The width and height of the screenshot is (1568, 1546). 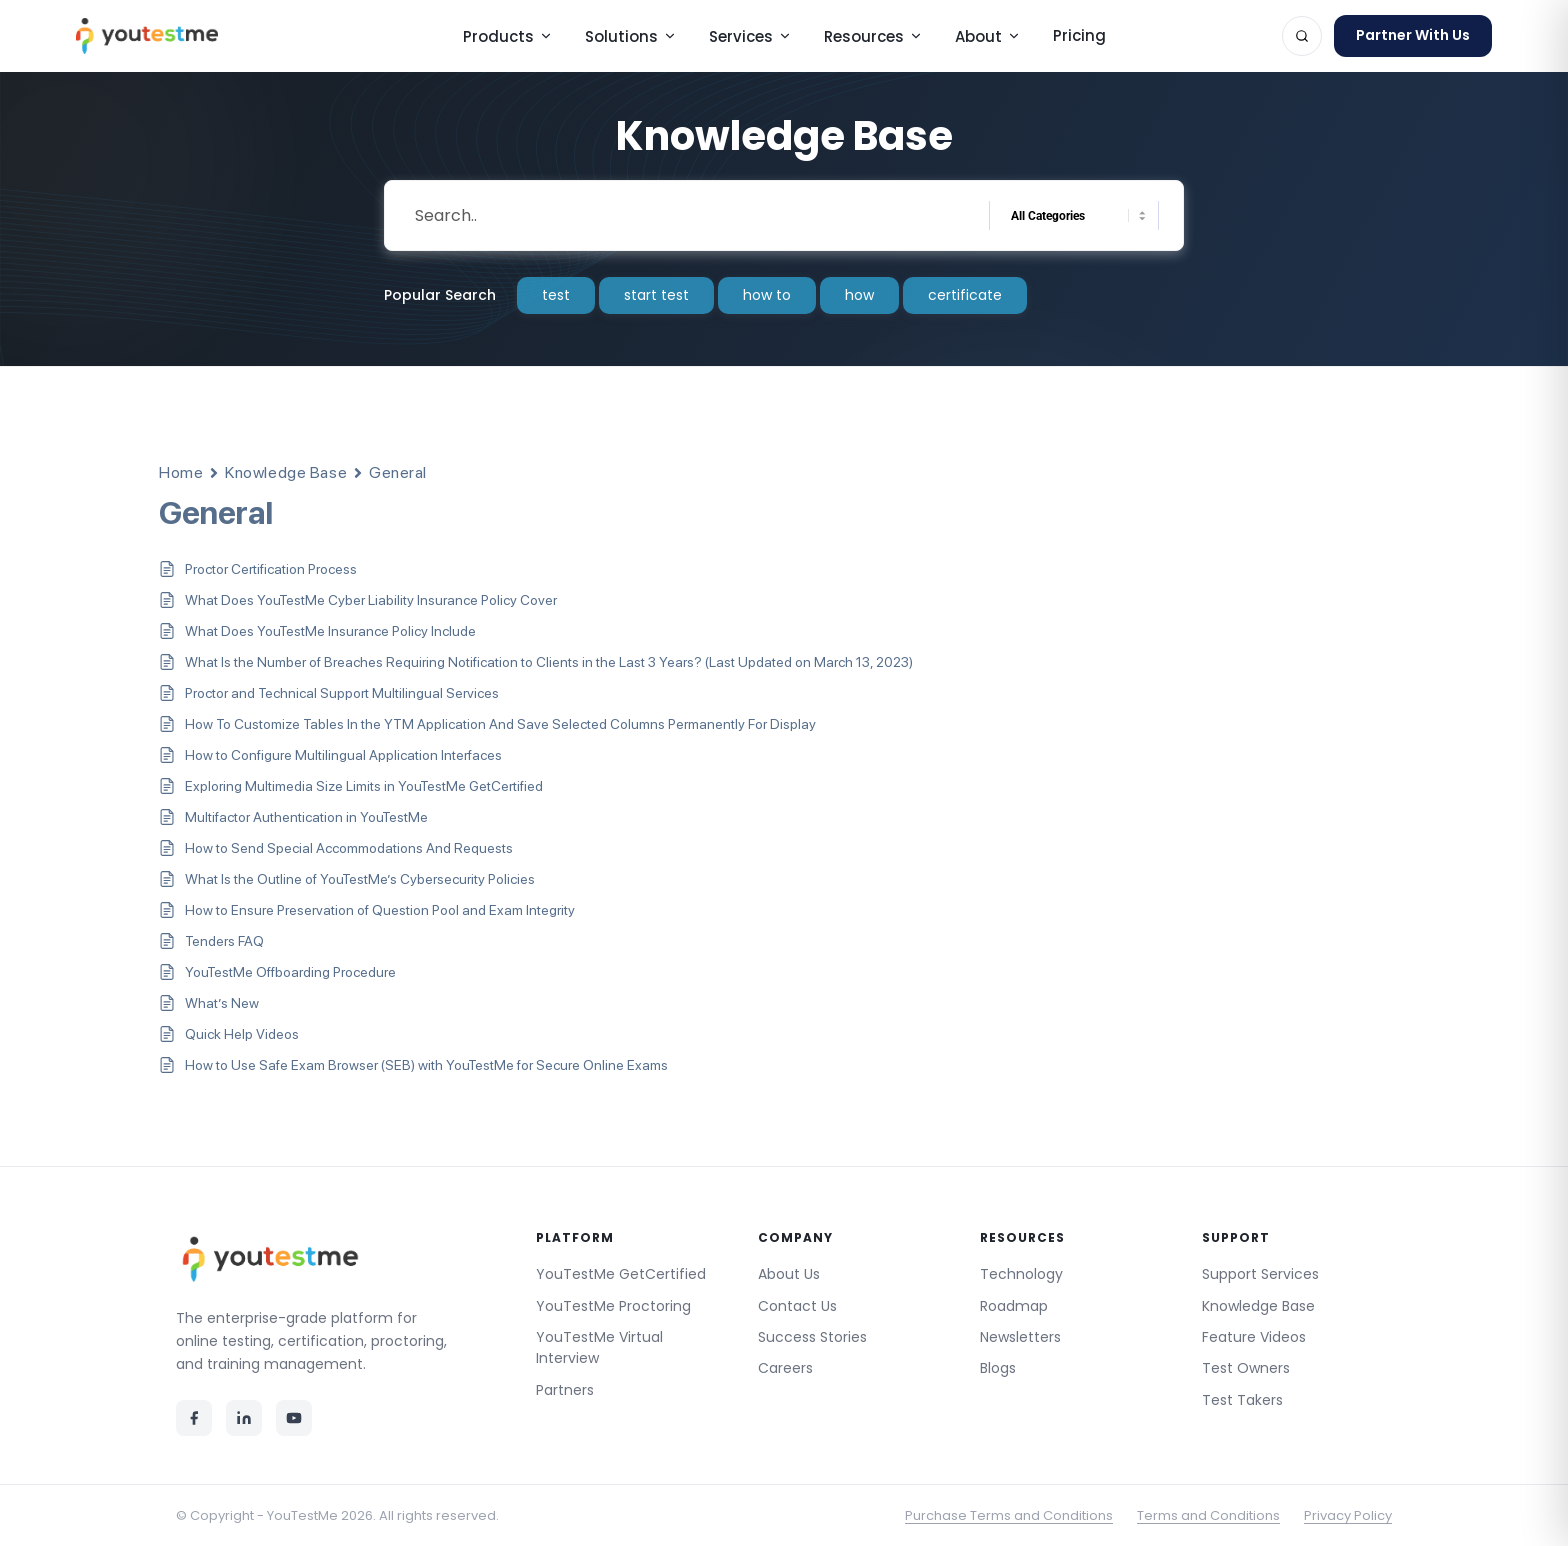 I want to click on How to Ensure Preservation of Question Pool and Exam Integrity, so click(x=380, y=910).